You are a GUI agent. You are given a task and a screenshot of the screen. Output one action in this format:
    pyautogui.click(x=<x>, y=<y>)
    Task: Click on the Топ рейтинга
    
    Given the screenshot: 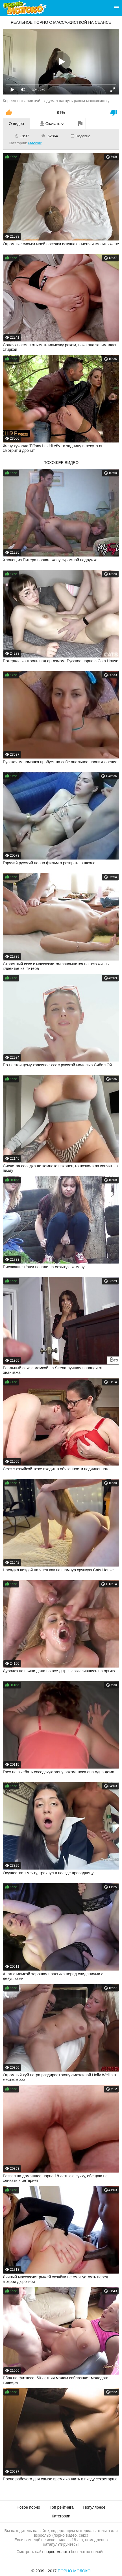 What is the action you would take?
    pyautogui.click(x=62, y=2507)
    